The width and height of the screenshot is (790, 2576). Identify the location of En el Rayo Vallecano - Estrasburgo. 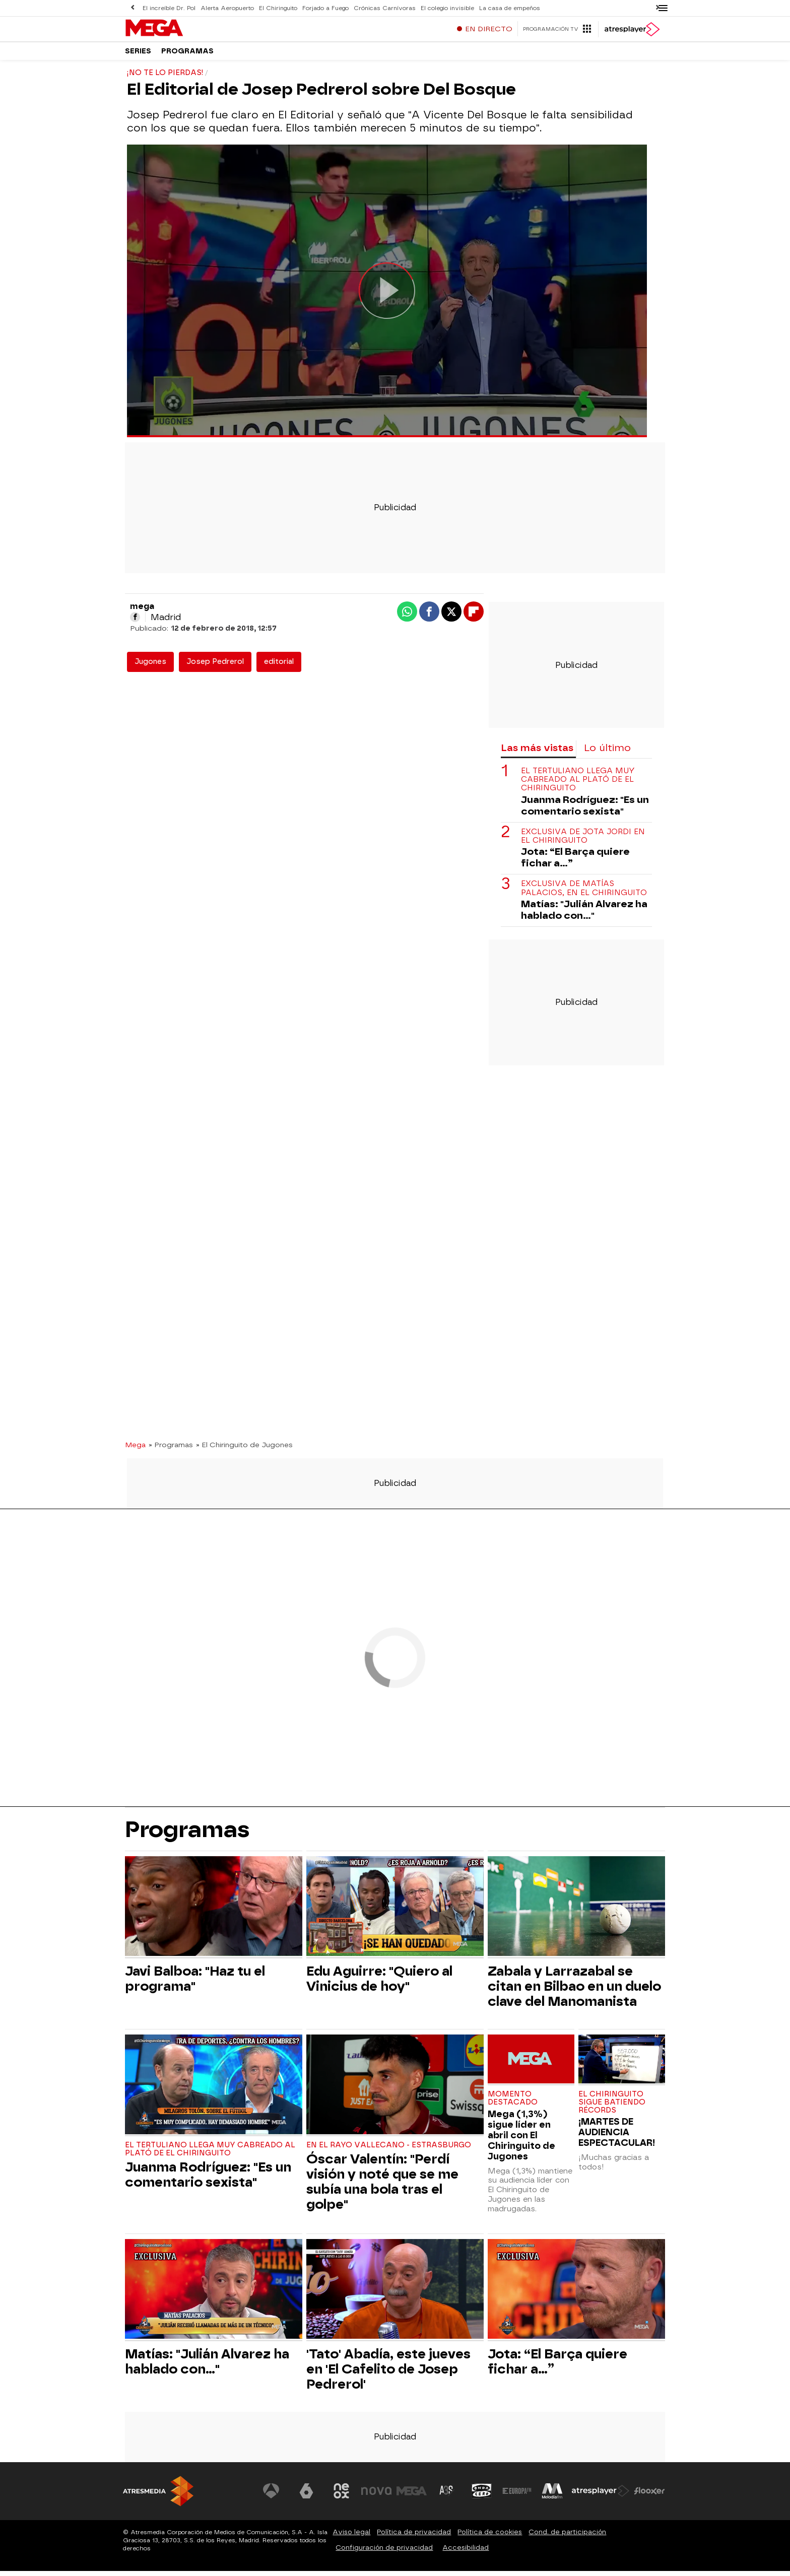
(388, 2150).